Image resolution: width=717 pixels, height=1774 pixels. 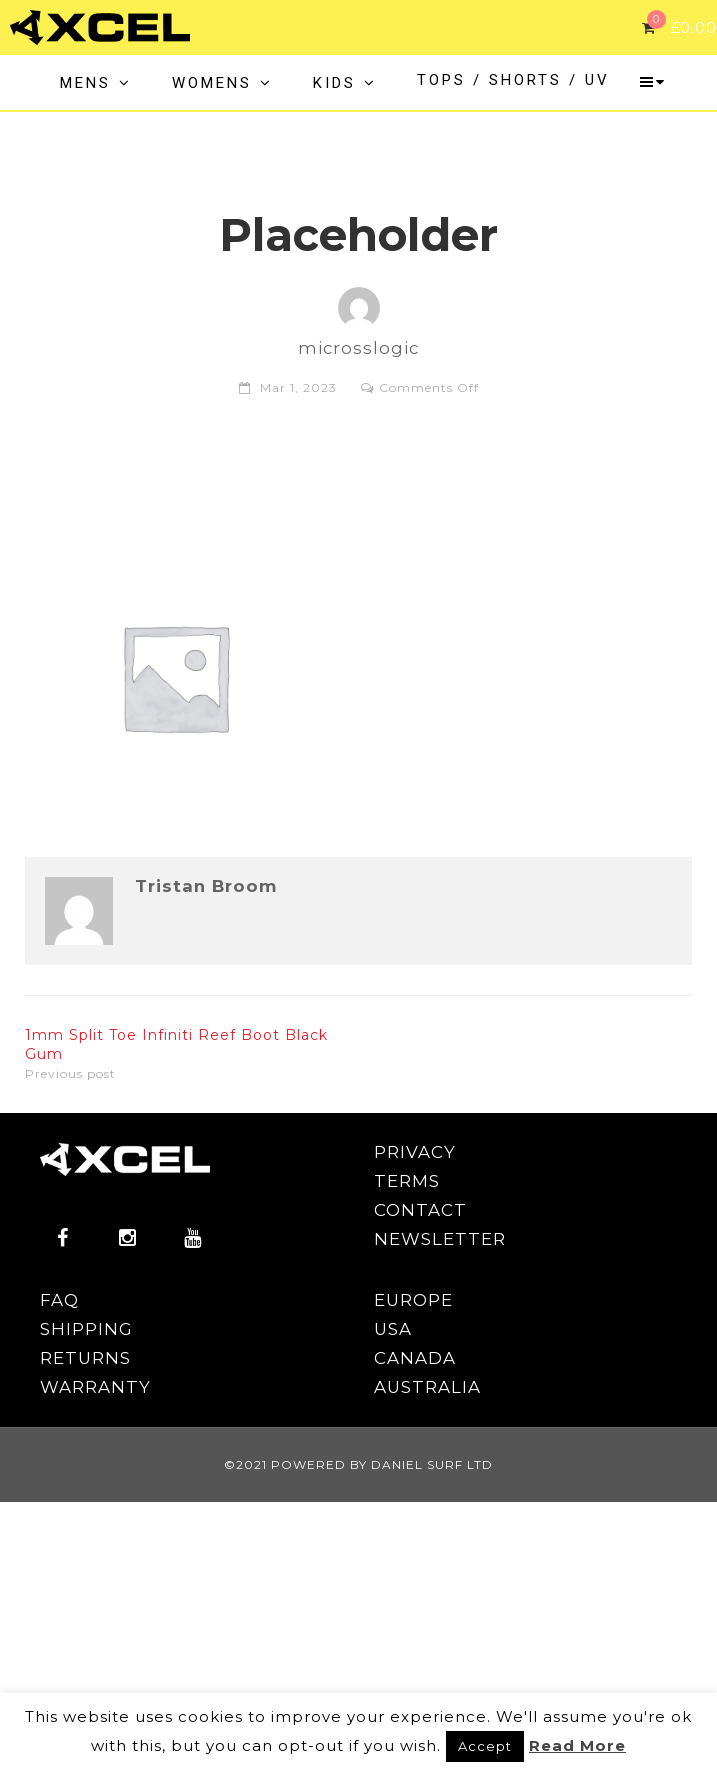 What do you see at coordinates (95, 1387) in the screenshot?
I see `WARRANTY` at bounding box center [95, 1387].